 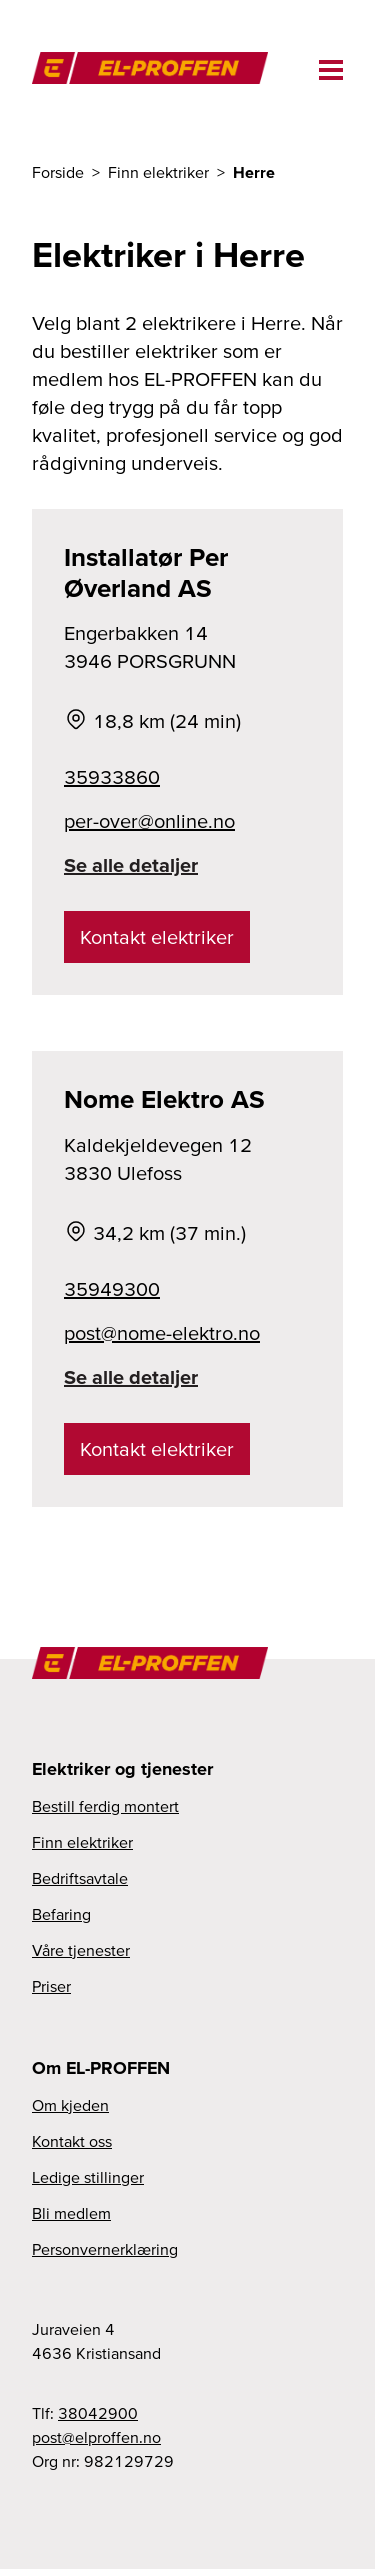 I want to click on Personvernerklæring, so click(x=105, y=2249).